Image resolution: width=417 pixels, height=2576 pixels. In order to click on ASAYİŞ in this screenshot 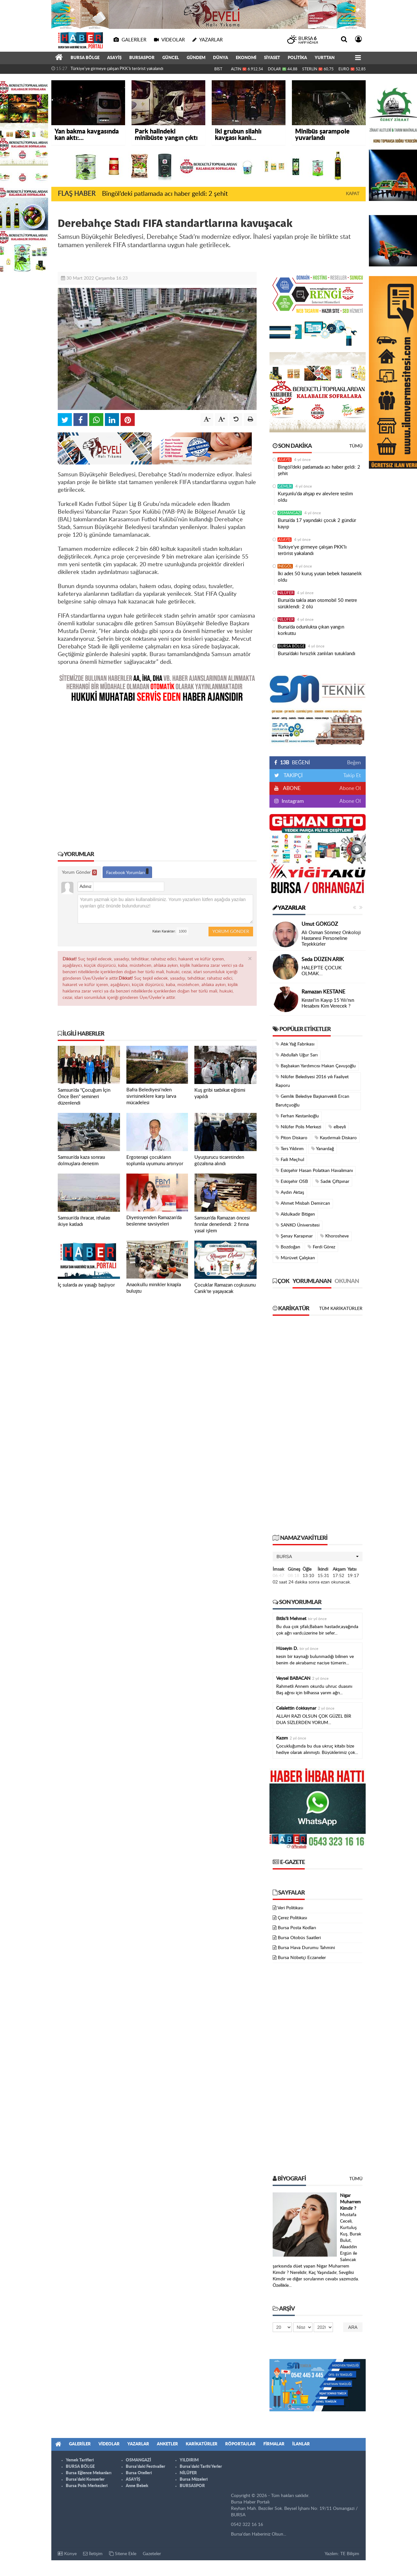, I will do `click(114, 58)`.